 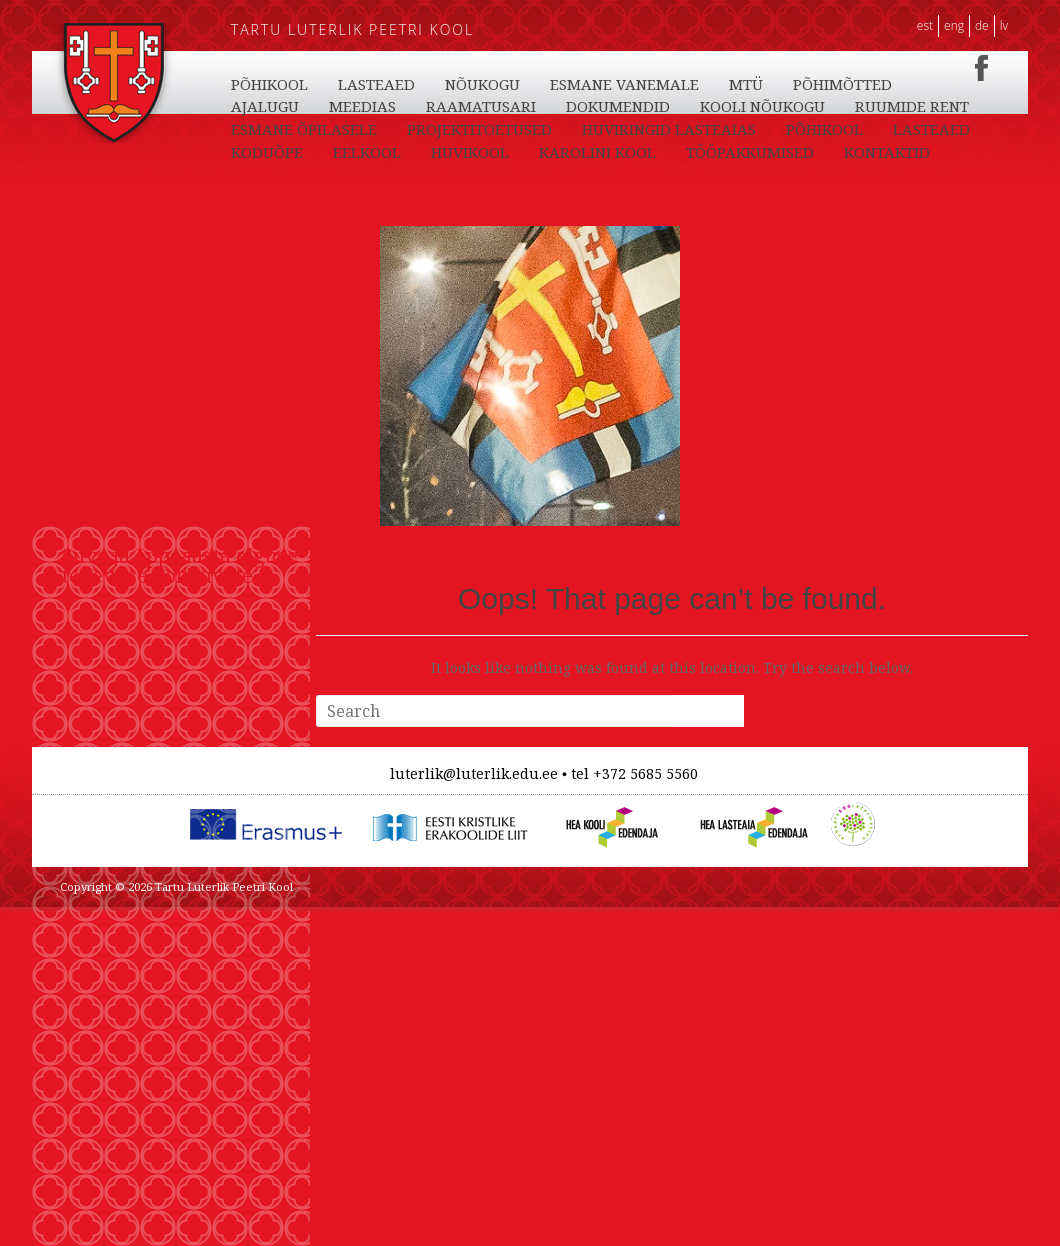 I want to click on PÕHIMÕTTED, so click(x=344, y=129).